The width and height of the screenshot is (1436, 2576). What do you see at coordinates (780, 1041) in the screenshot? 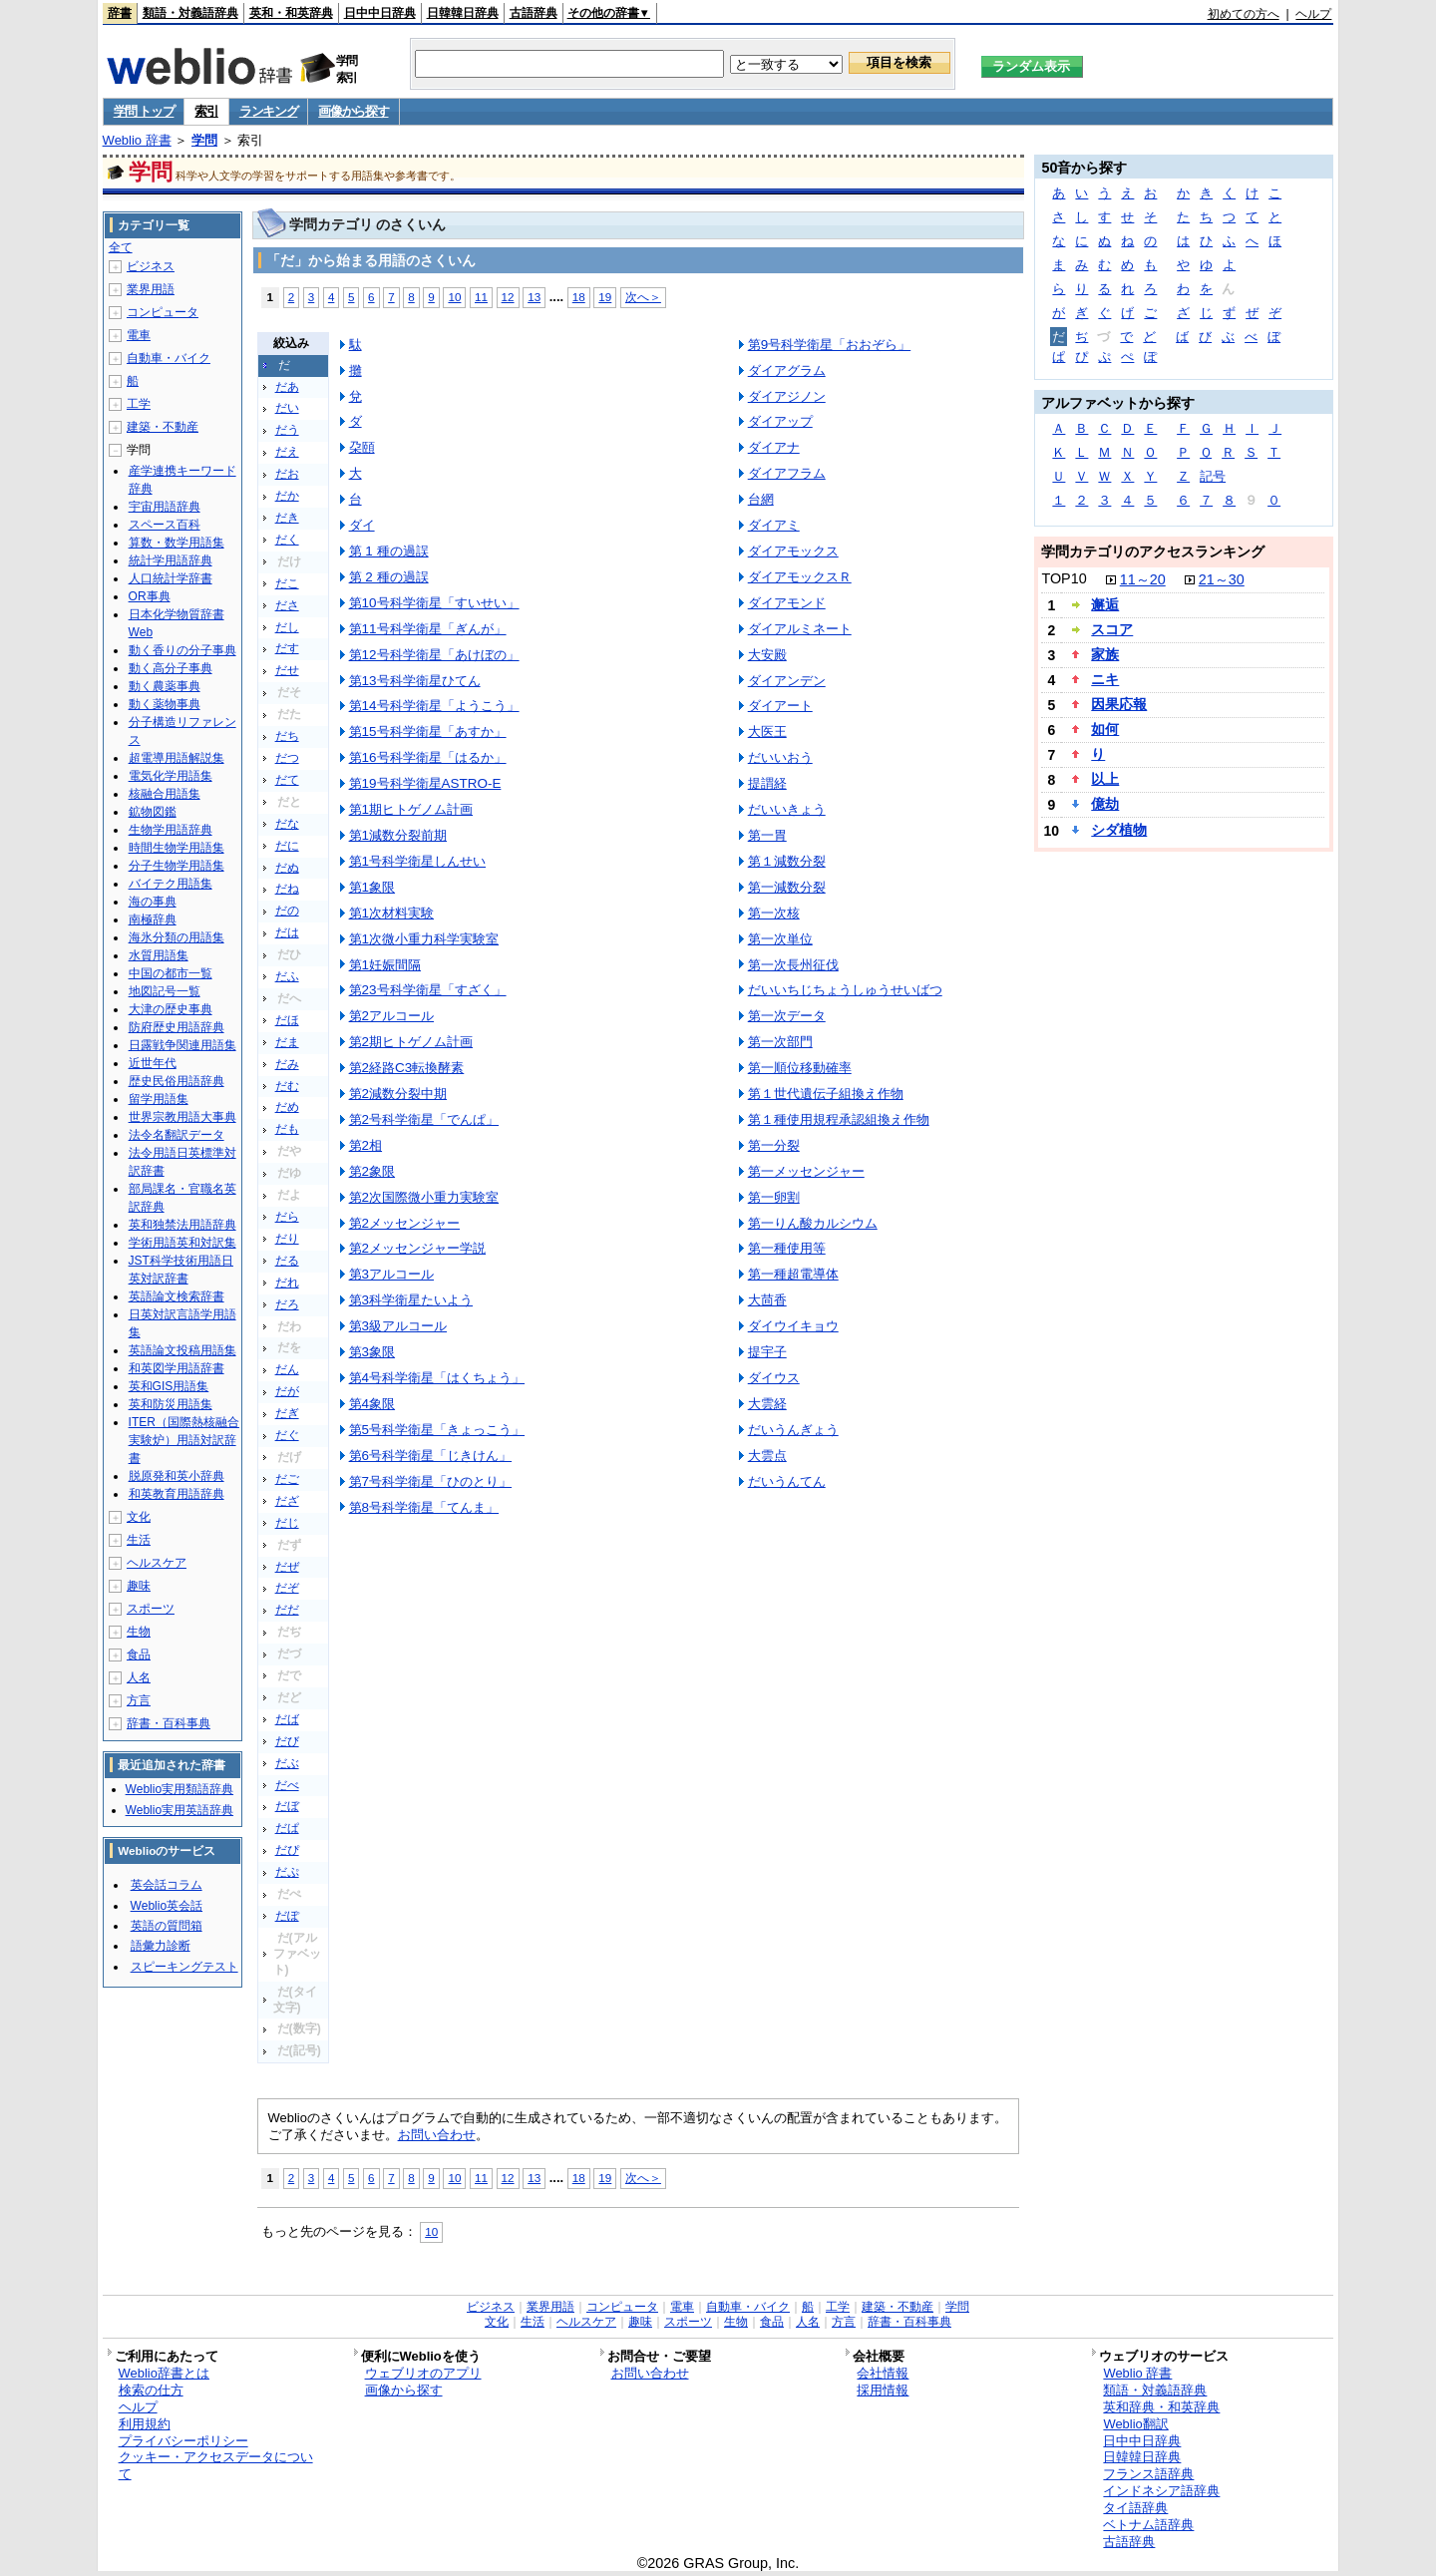
I see `第一次部門` at bounding box center [780, 1041].